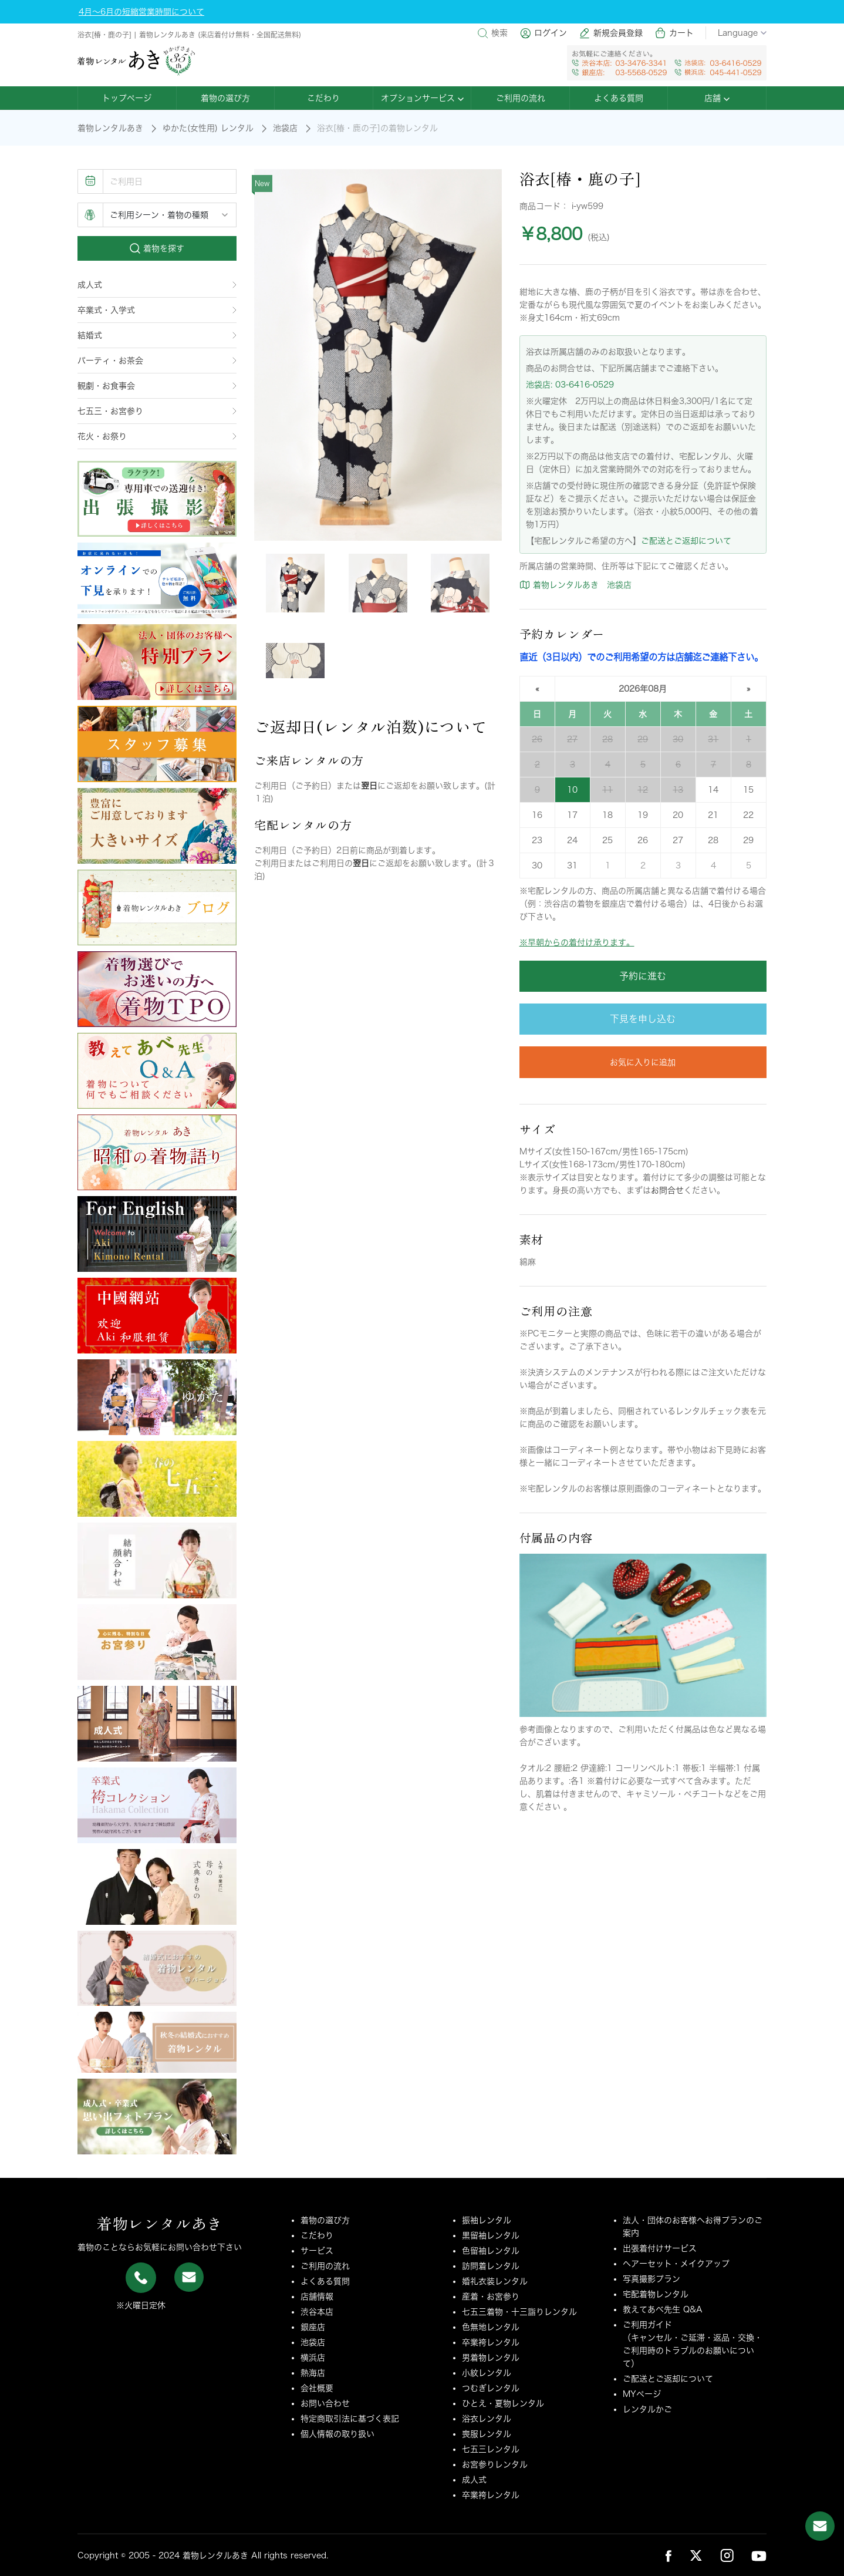 The height and width of the screenshot is (2576, 844). What do you see at coordinates (660, 2248) in the screenshot?
I see `出張着付けサービス` at bounding box center [660, 2248].